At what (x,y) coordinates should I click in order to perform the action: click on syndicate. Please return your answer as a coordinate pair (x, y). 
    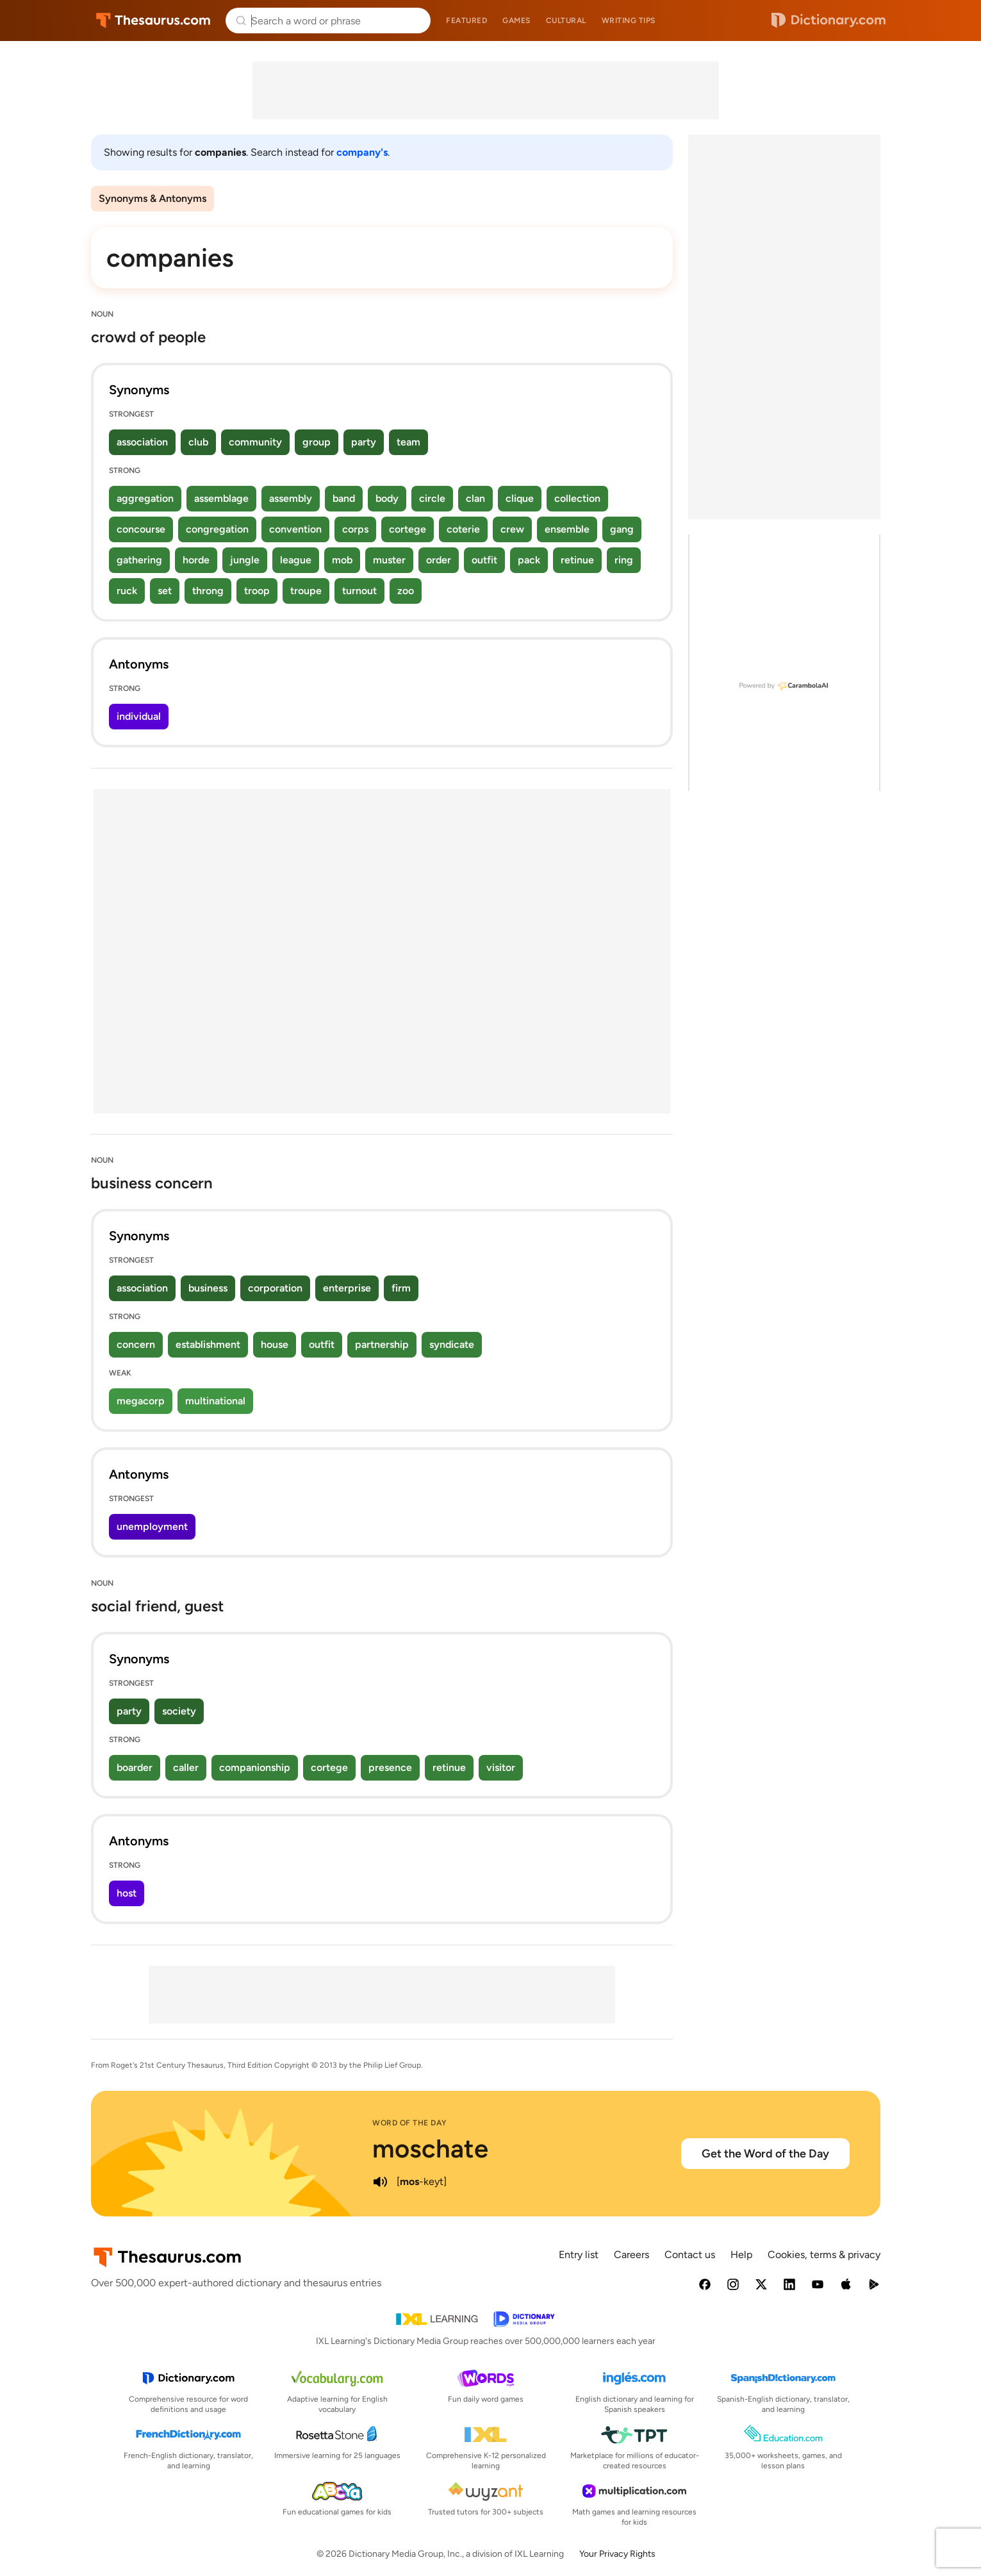
    Looking at the image, I should click on (451, 1344).